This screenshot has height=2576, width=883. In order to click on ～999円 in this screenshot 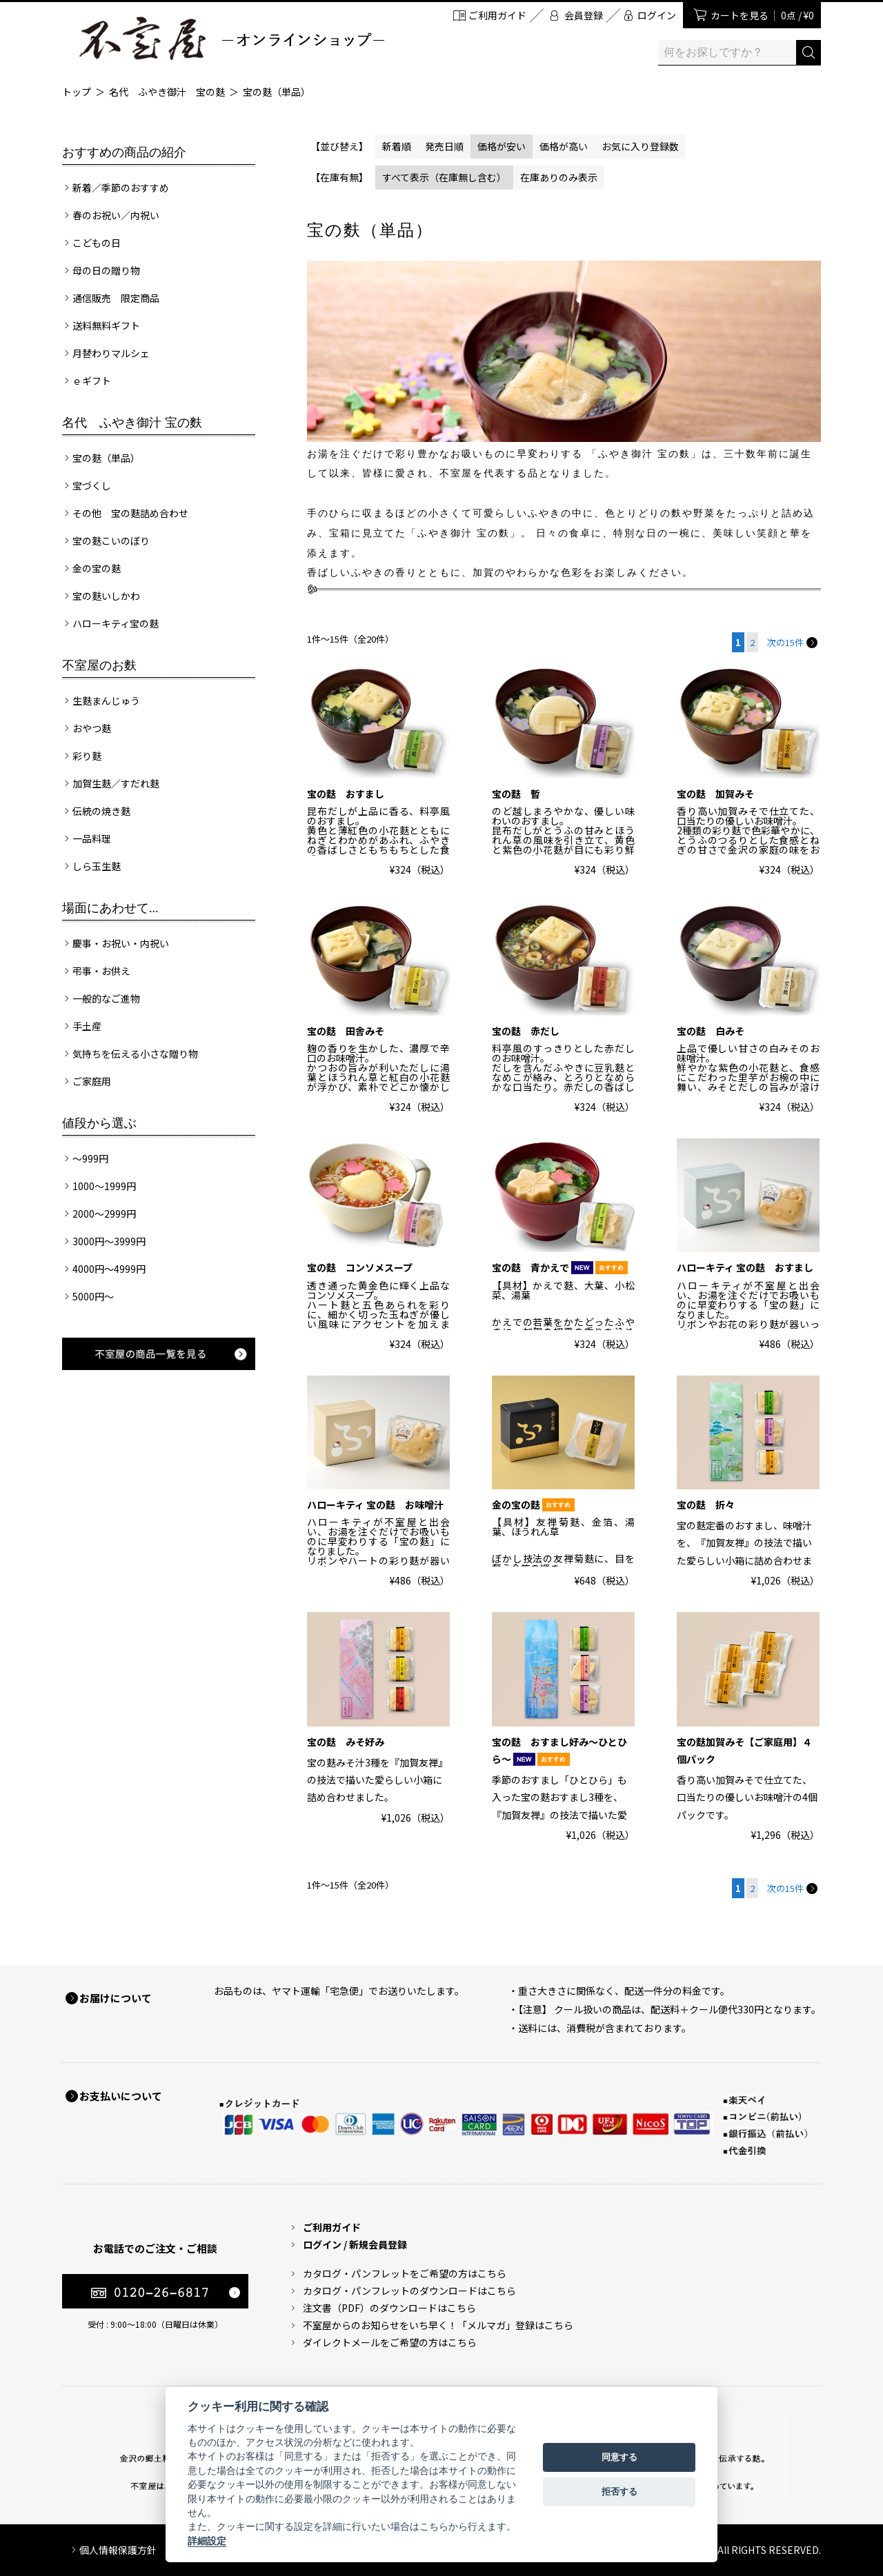, I will do `click(90, 1158)`.